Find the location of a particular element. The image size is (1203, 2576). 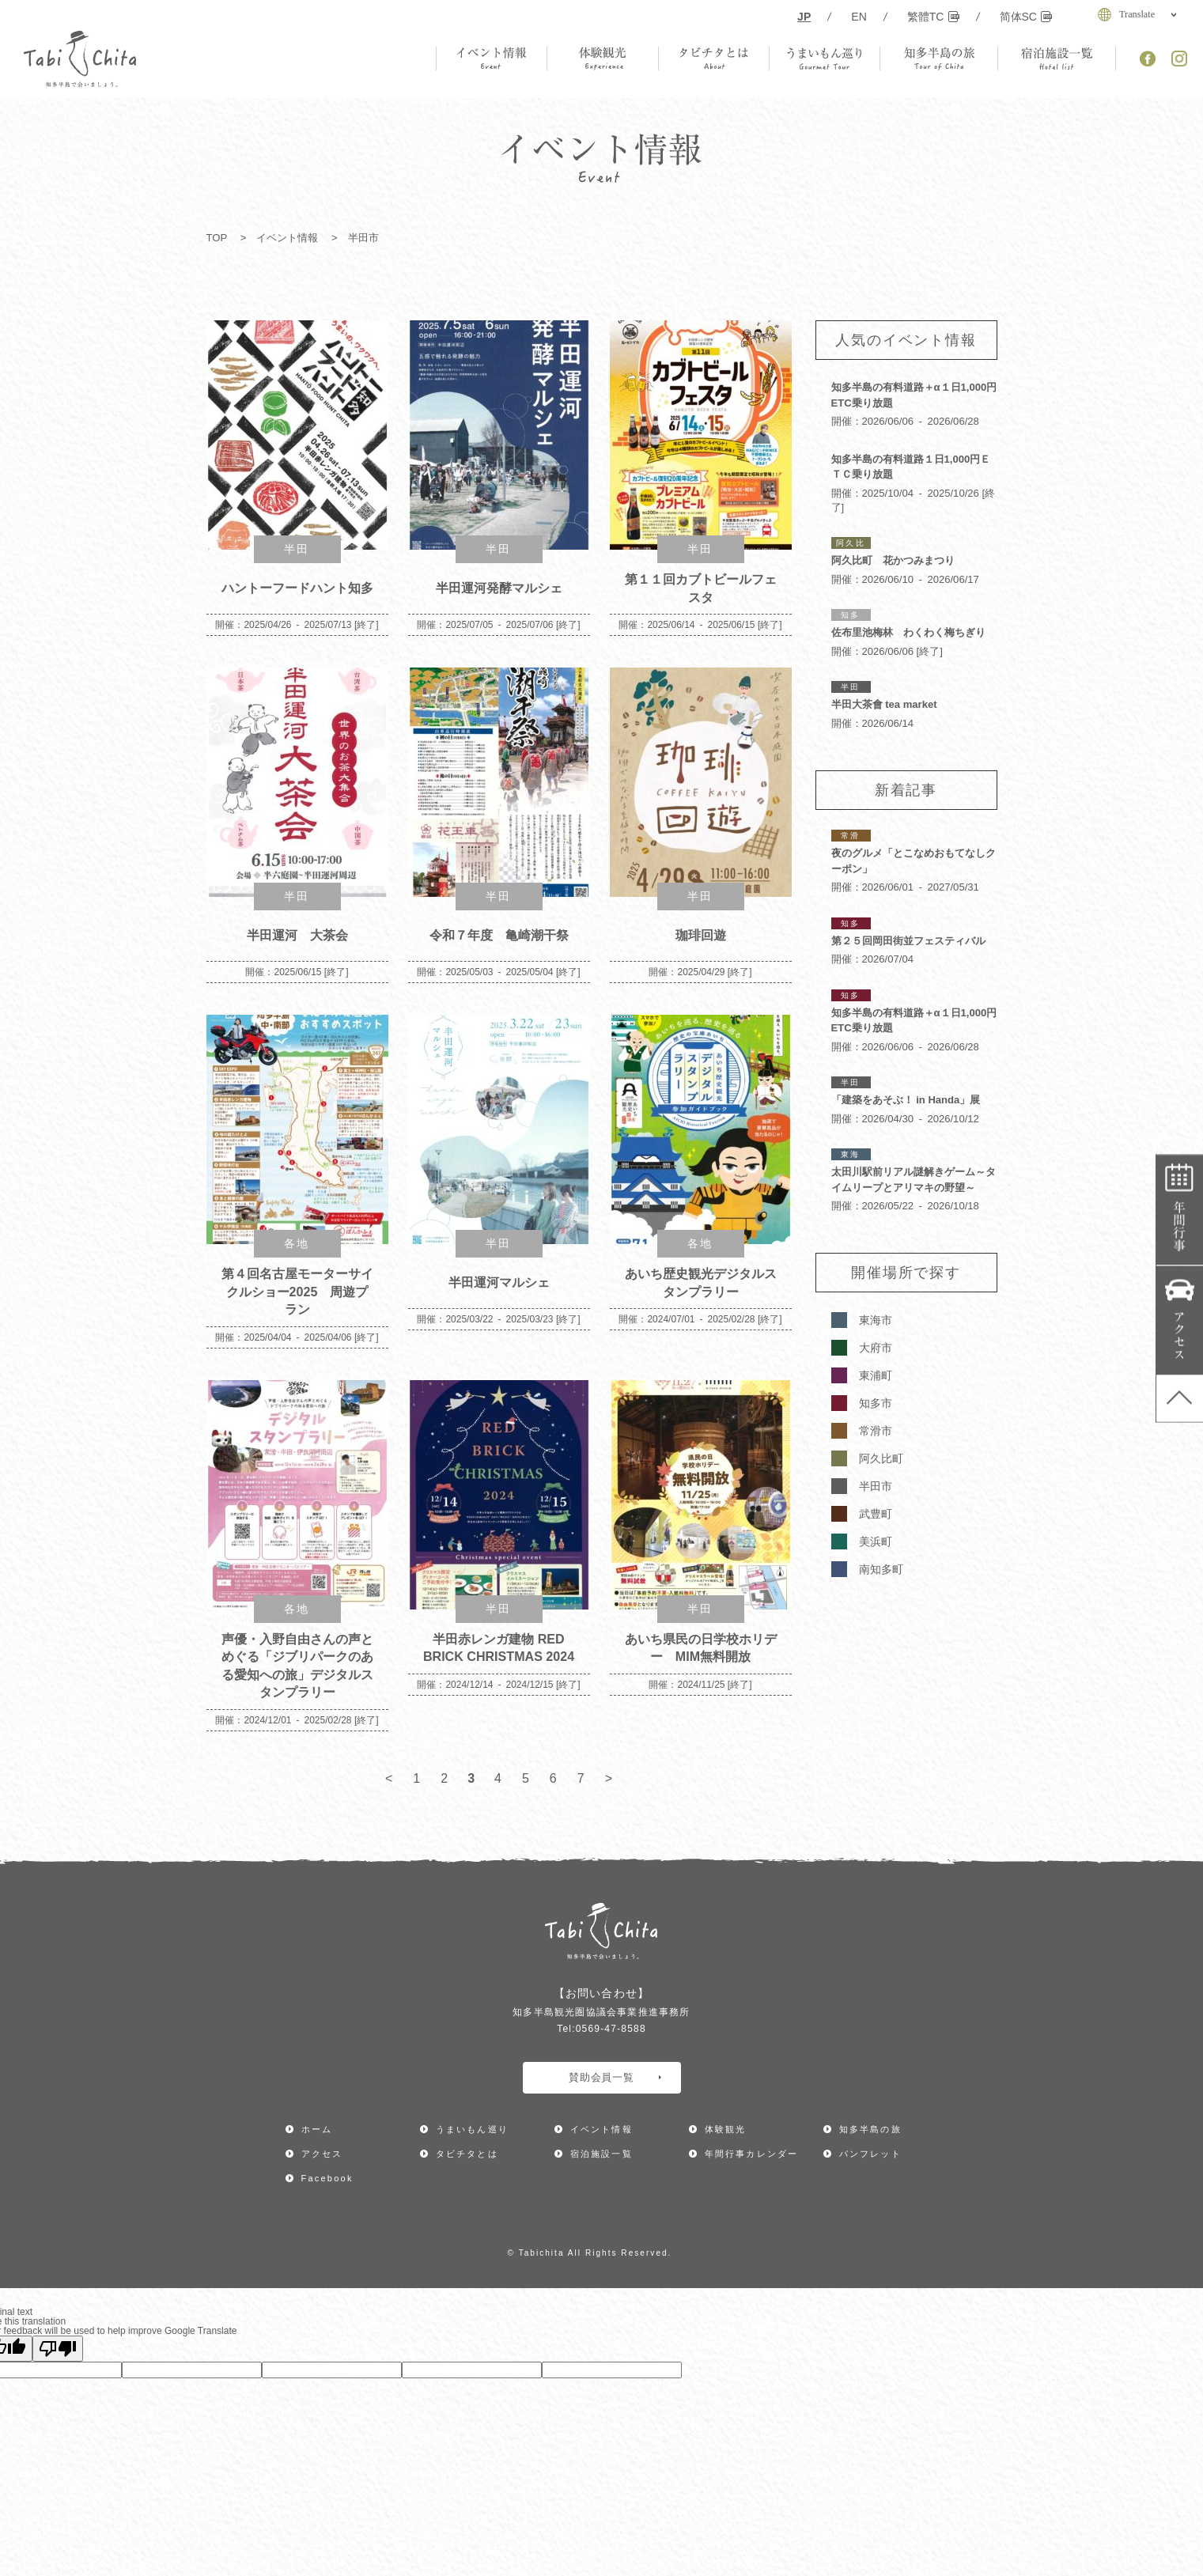

半田運河 大茶会 is located at coordinates (297, 935).